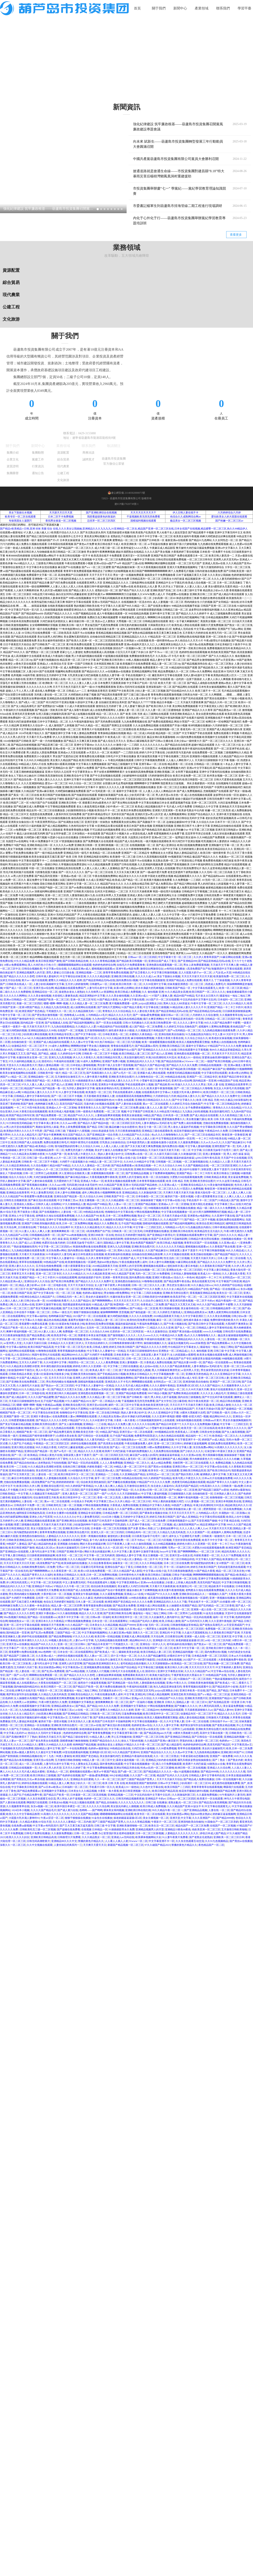 The height and width of the screenshot is (2576, 253). I want to click on 女人的屁股眼av观看吧, so click(183, 1359).